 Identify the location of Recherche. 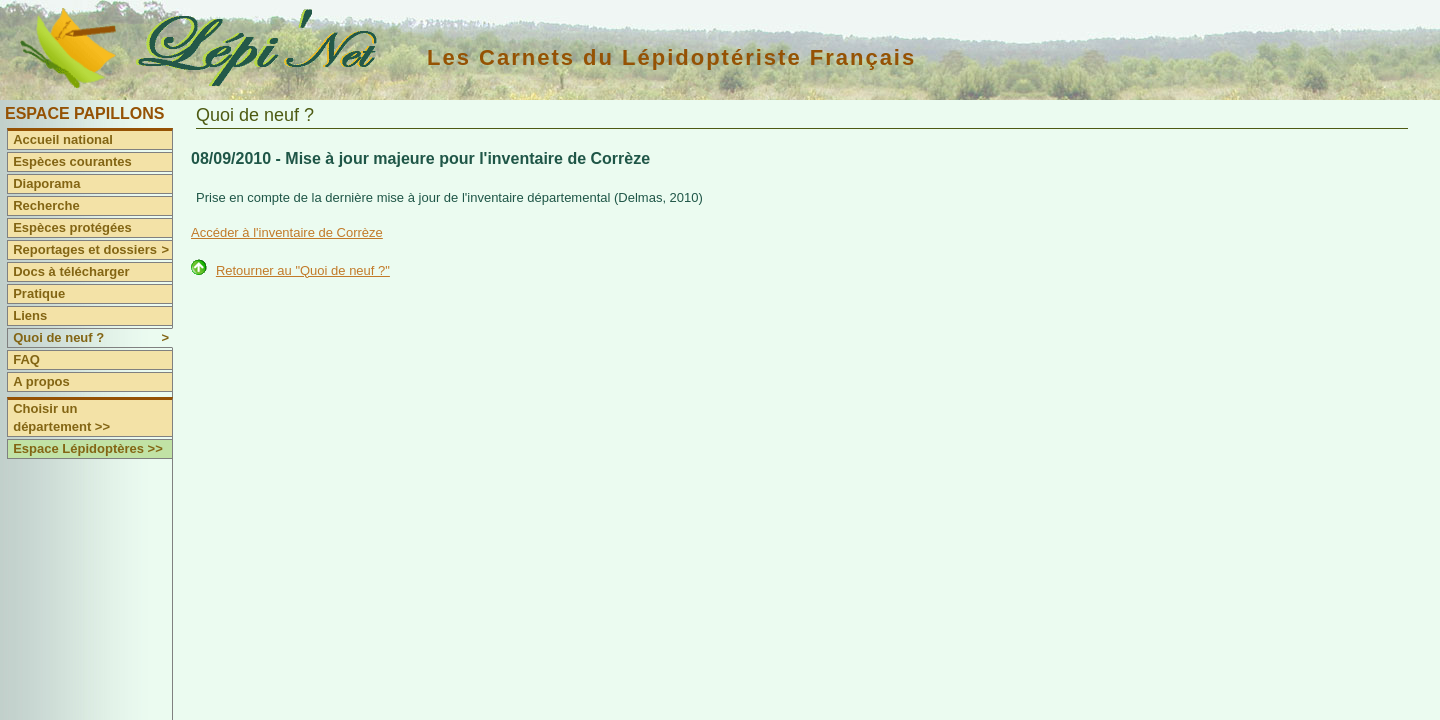
(46, 205).